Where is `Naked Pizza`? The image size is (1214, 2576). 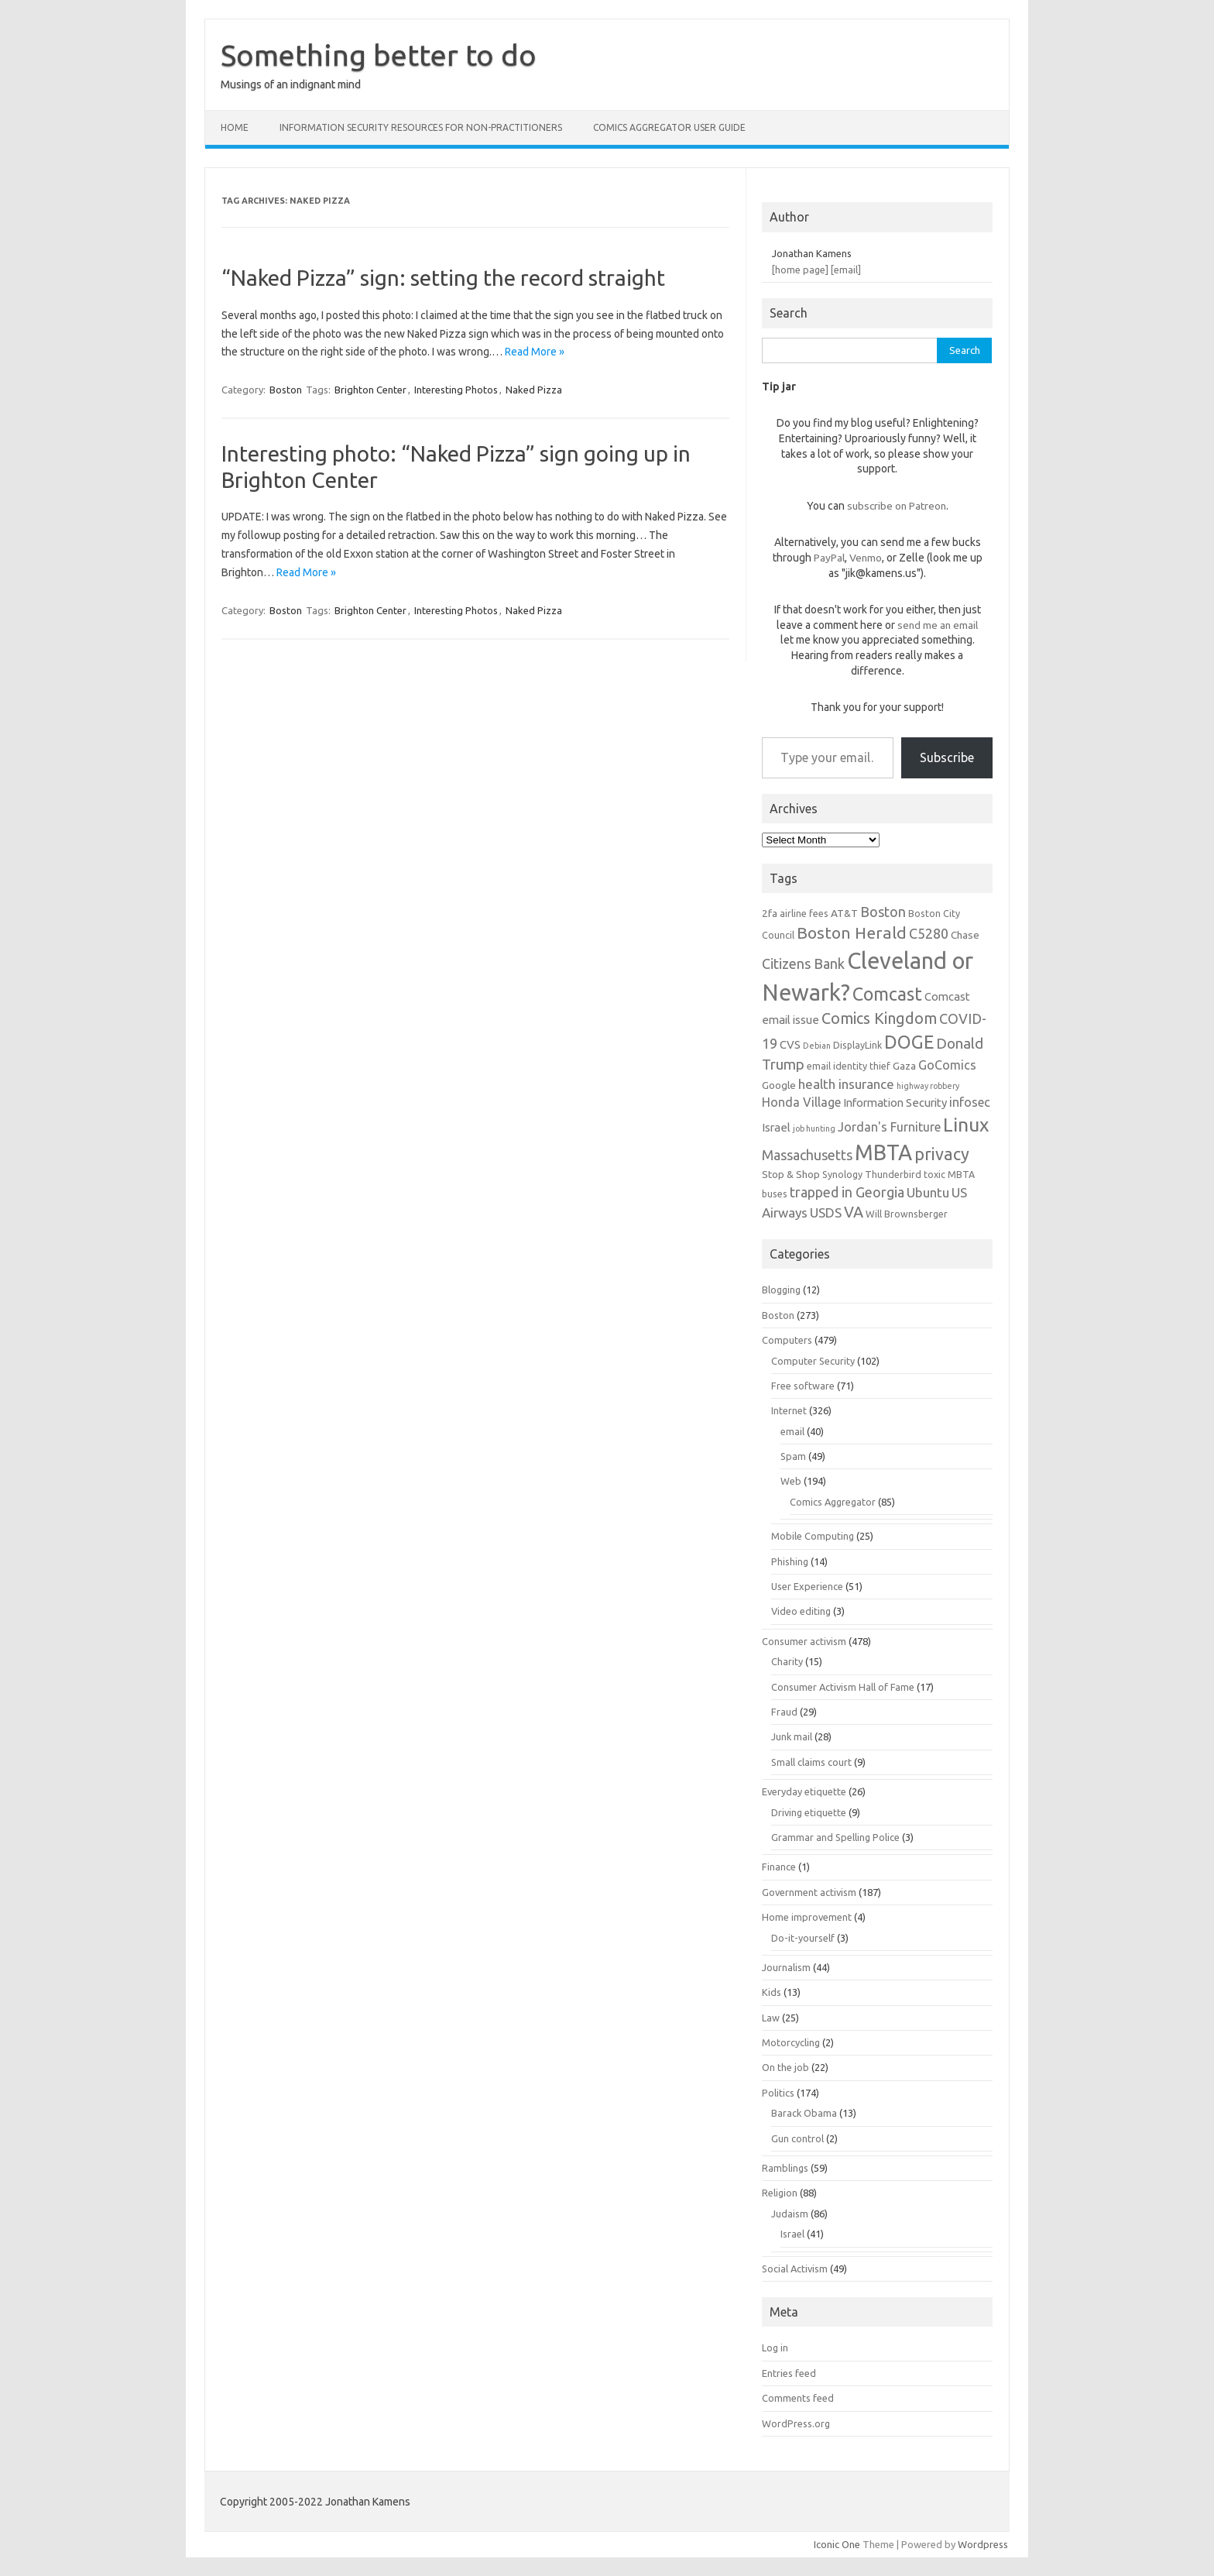 Naked Pizza is located at coordinates (534, 389).